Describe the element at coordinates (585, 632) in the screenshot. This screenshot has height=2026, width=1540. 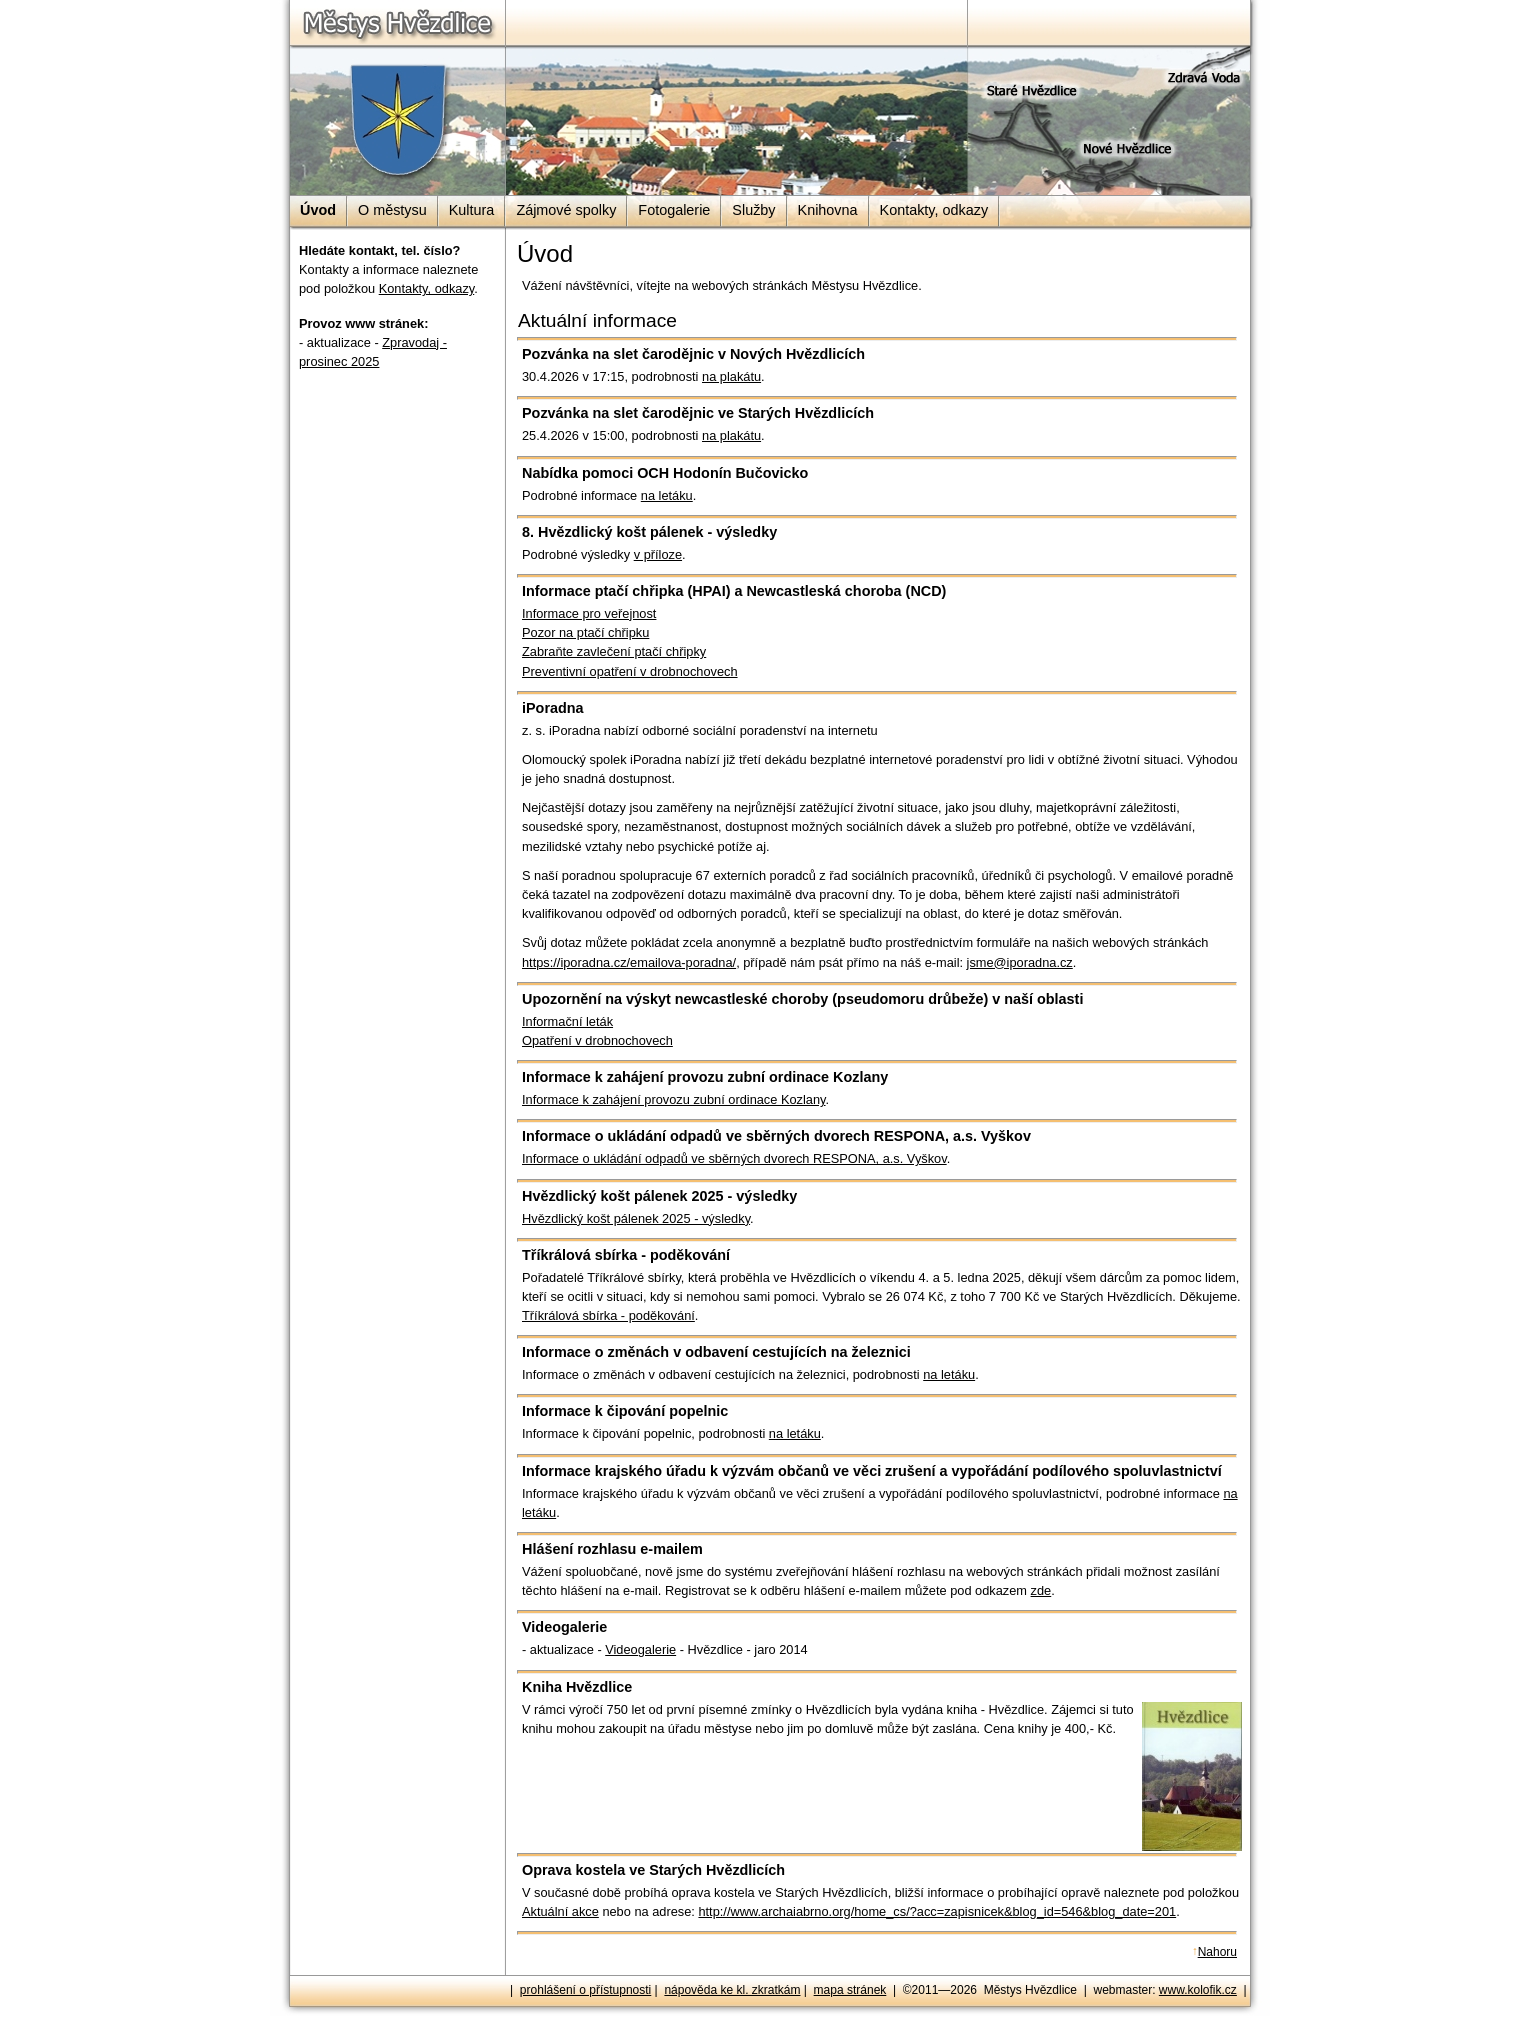
I see `Pozor na ptačí chřipku` at that location.